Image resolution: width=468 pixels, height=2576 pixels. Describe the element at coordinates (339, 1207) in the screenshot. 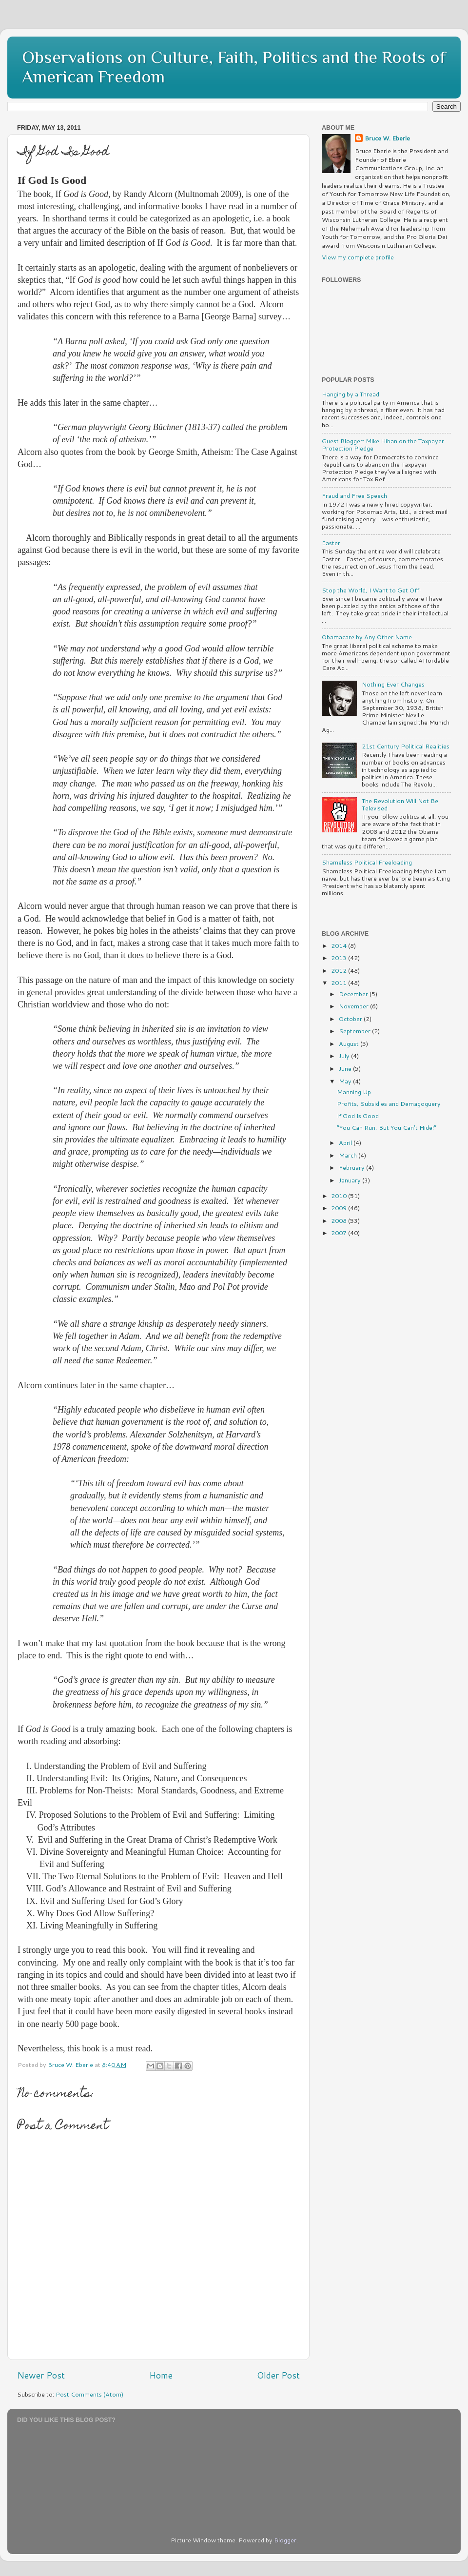

I see `2009` at that location.